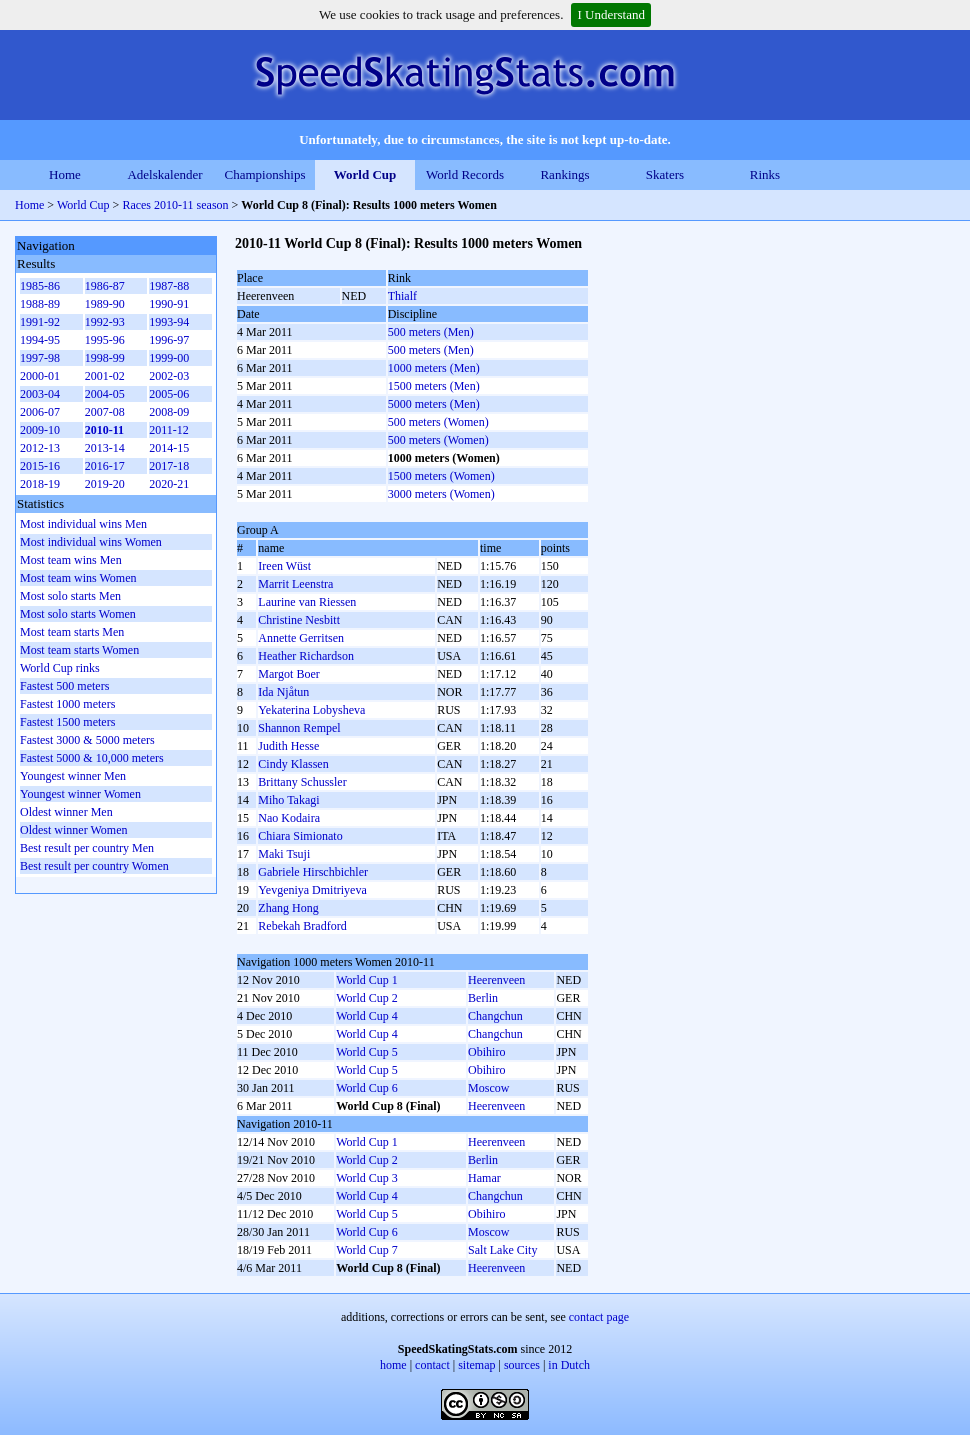  I want to click on 2016-17, so click(105, 466).